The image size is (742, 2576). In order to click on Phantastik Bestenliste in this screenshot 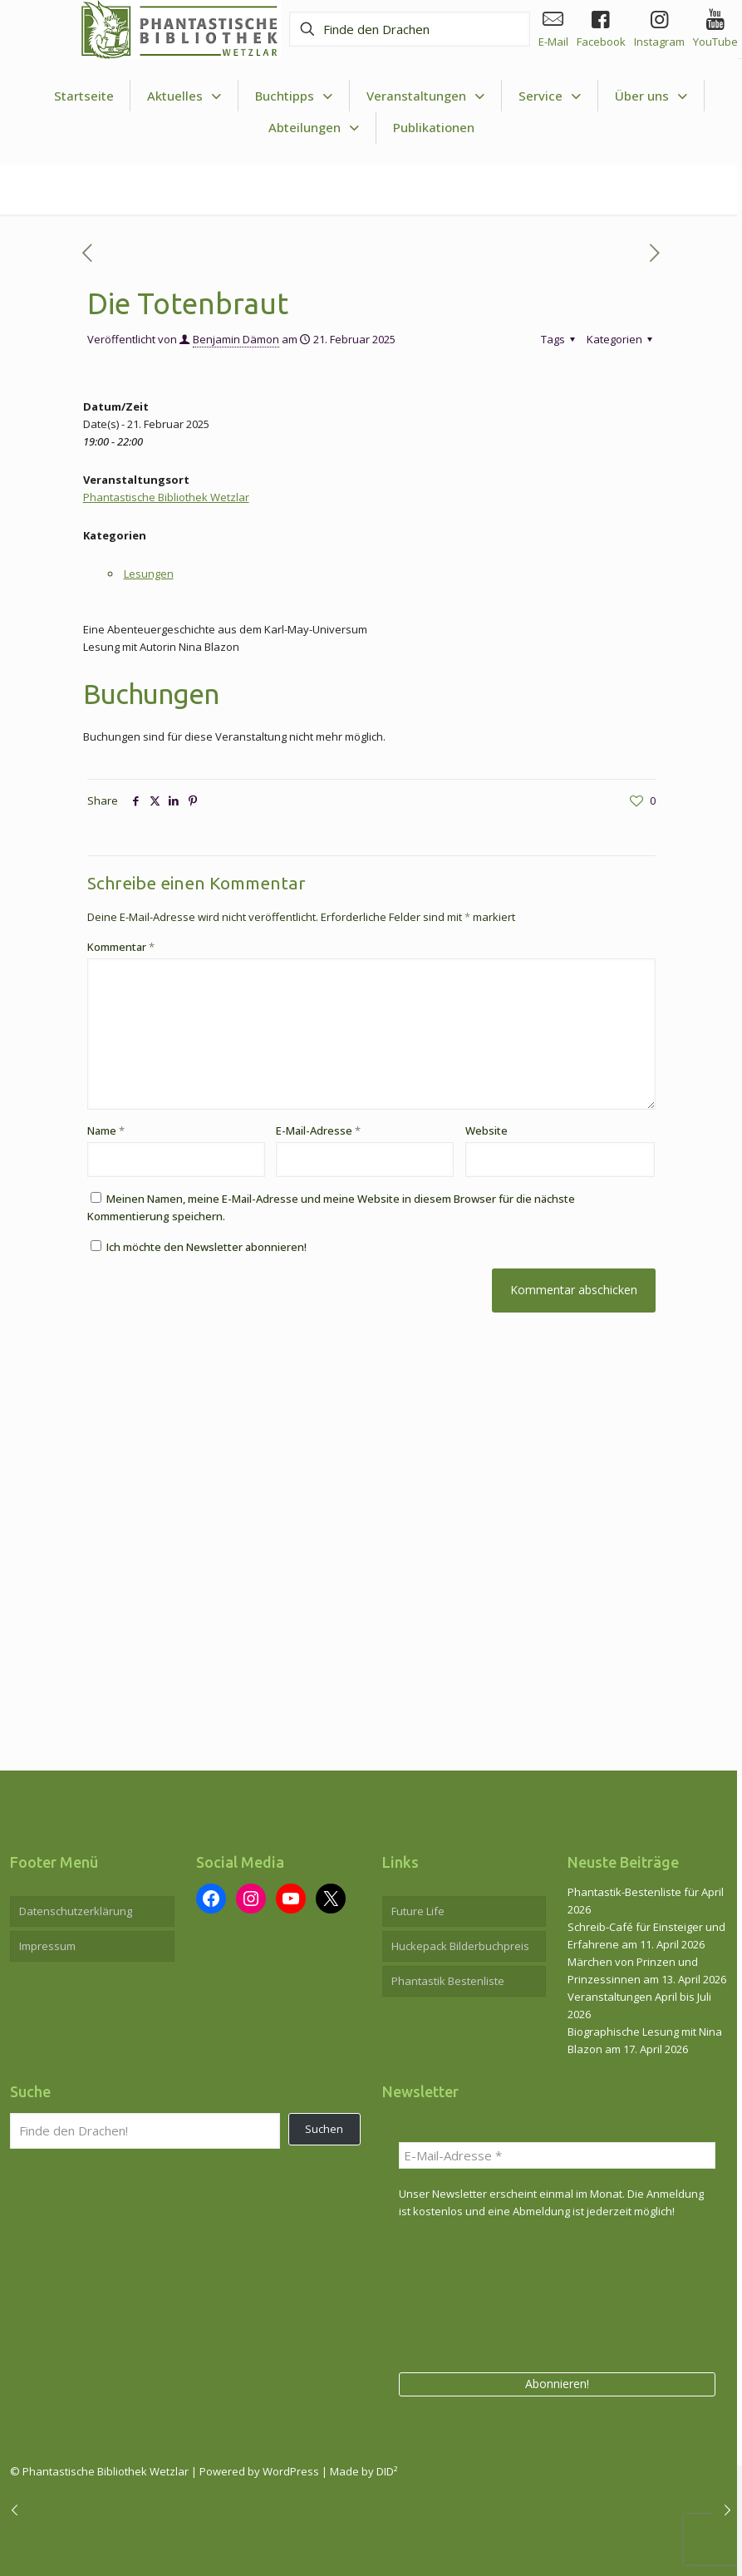, I will do `click(447, 1980)`.